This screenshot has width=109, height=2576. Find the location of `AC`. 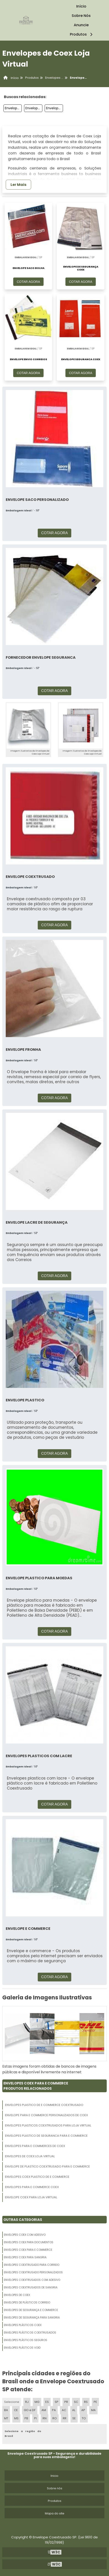

AC is located at coordinates (64, 2410).